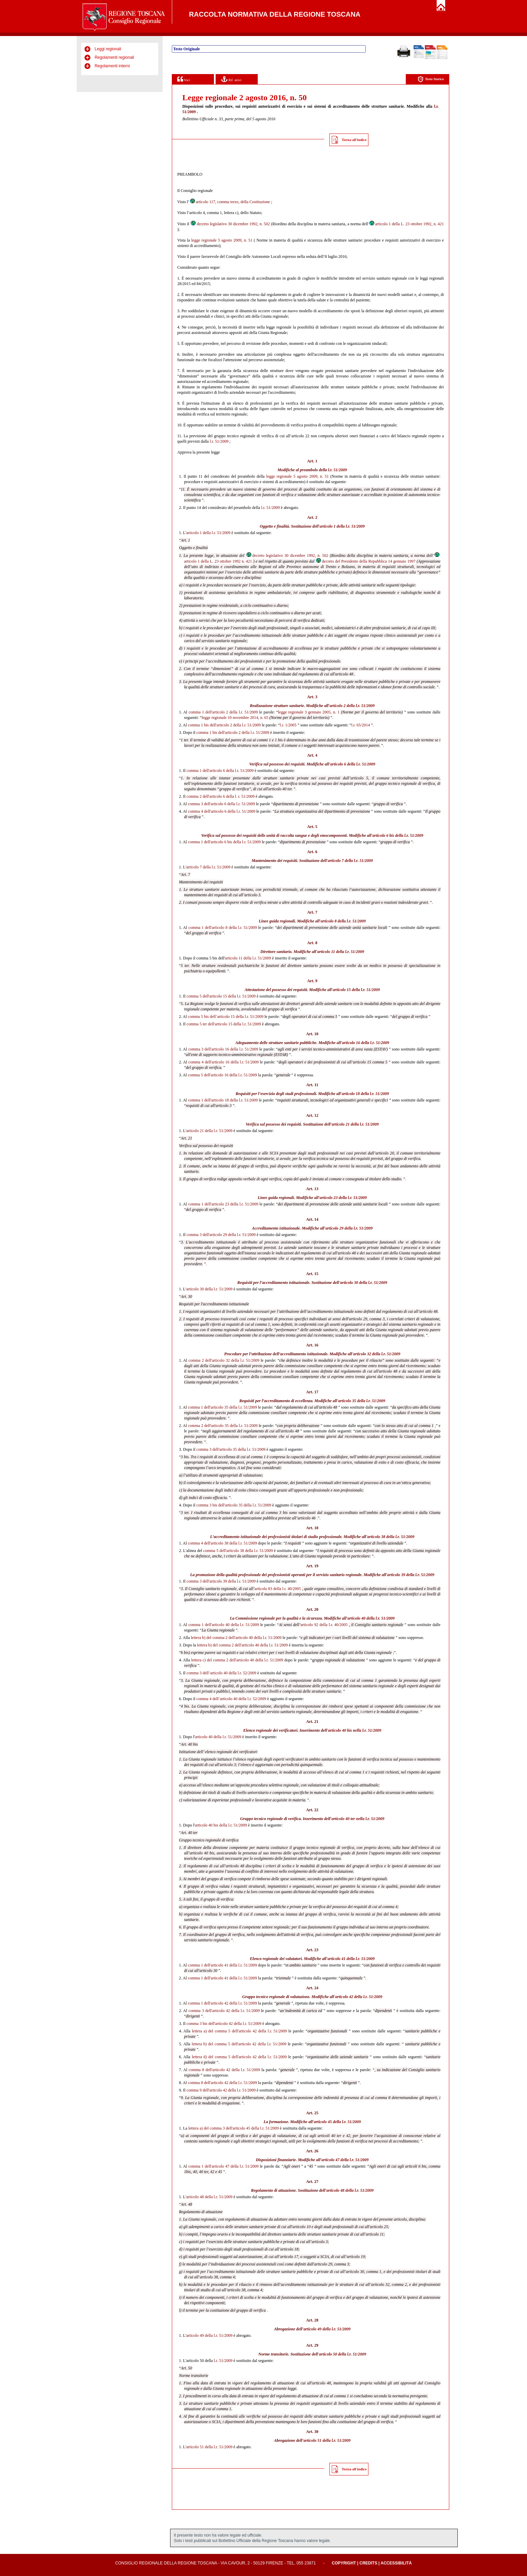 This screenshot has height=2576, width=527. What do you see at coordinates (324, 1624) in the screenshot?
I see `articolo 92 della l.r. 40/2005` at bounding box center [324, 1624].